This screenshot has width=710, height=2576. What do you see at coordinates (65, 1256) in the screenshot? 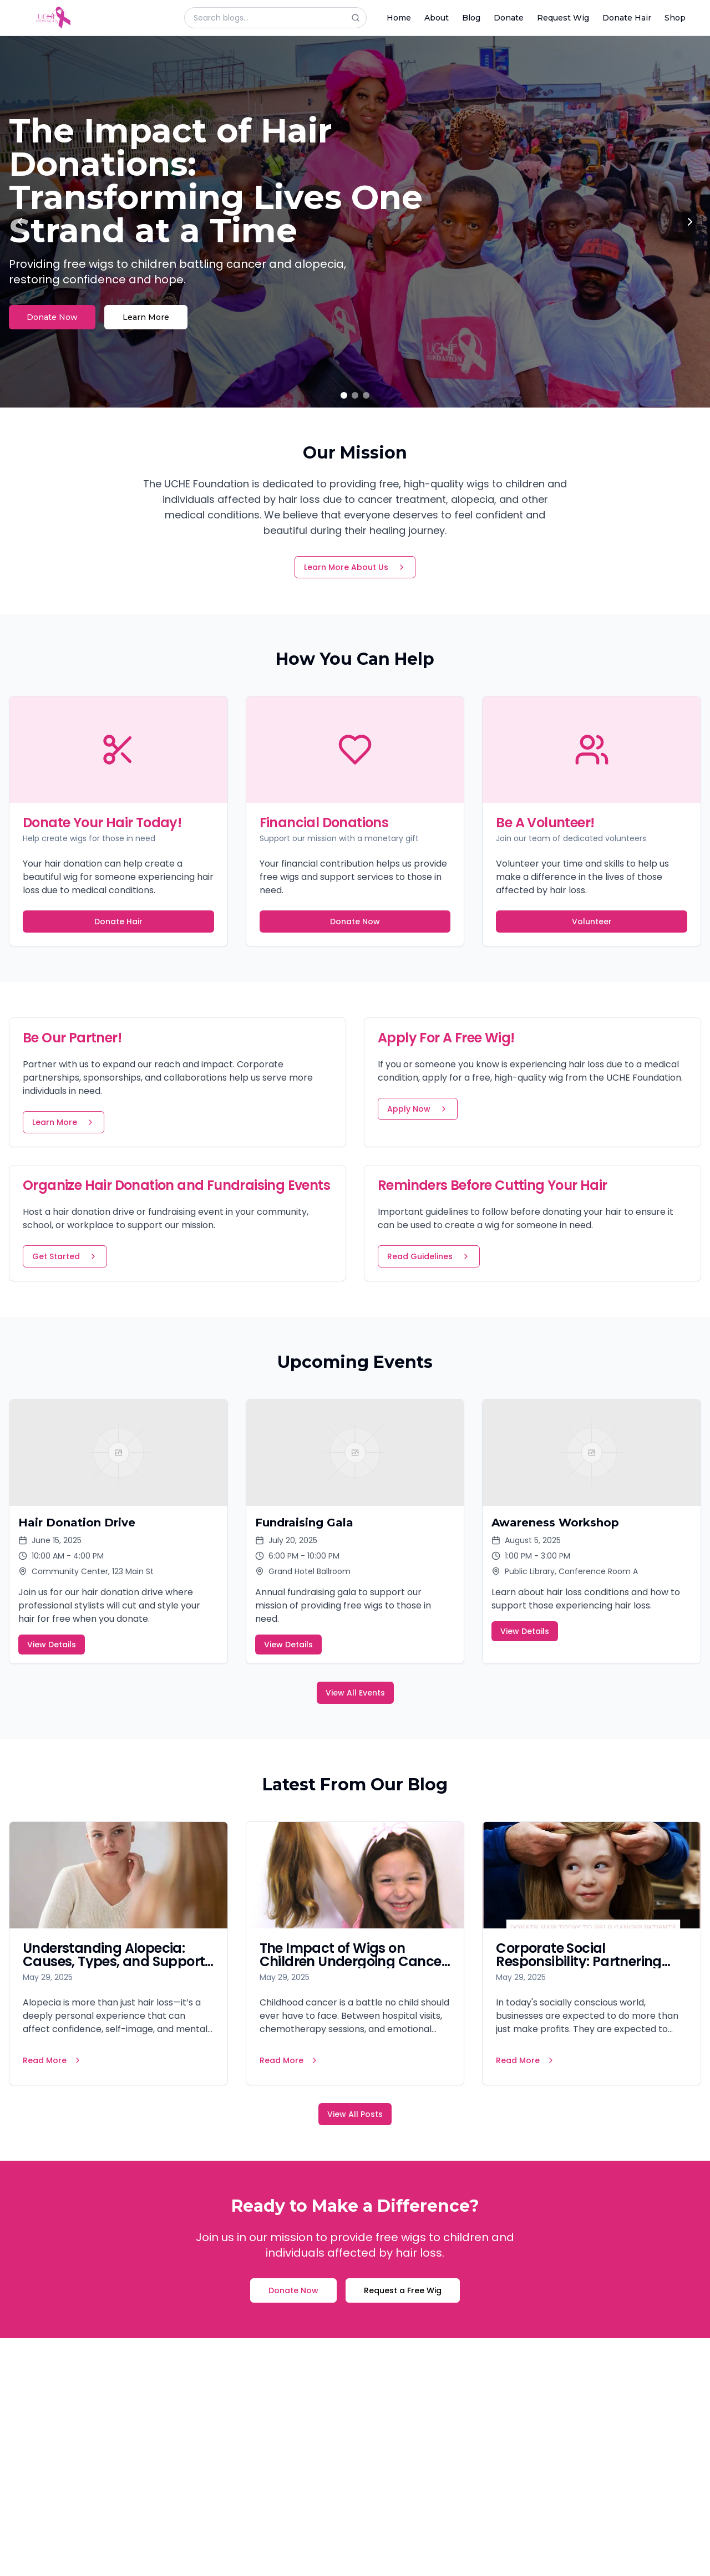
I see `Get Started` at bounding box center [65, 1256].